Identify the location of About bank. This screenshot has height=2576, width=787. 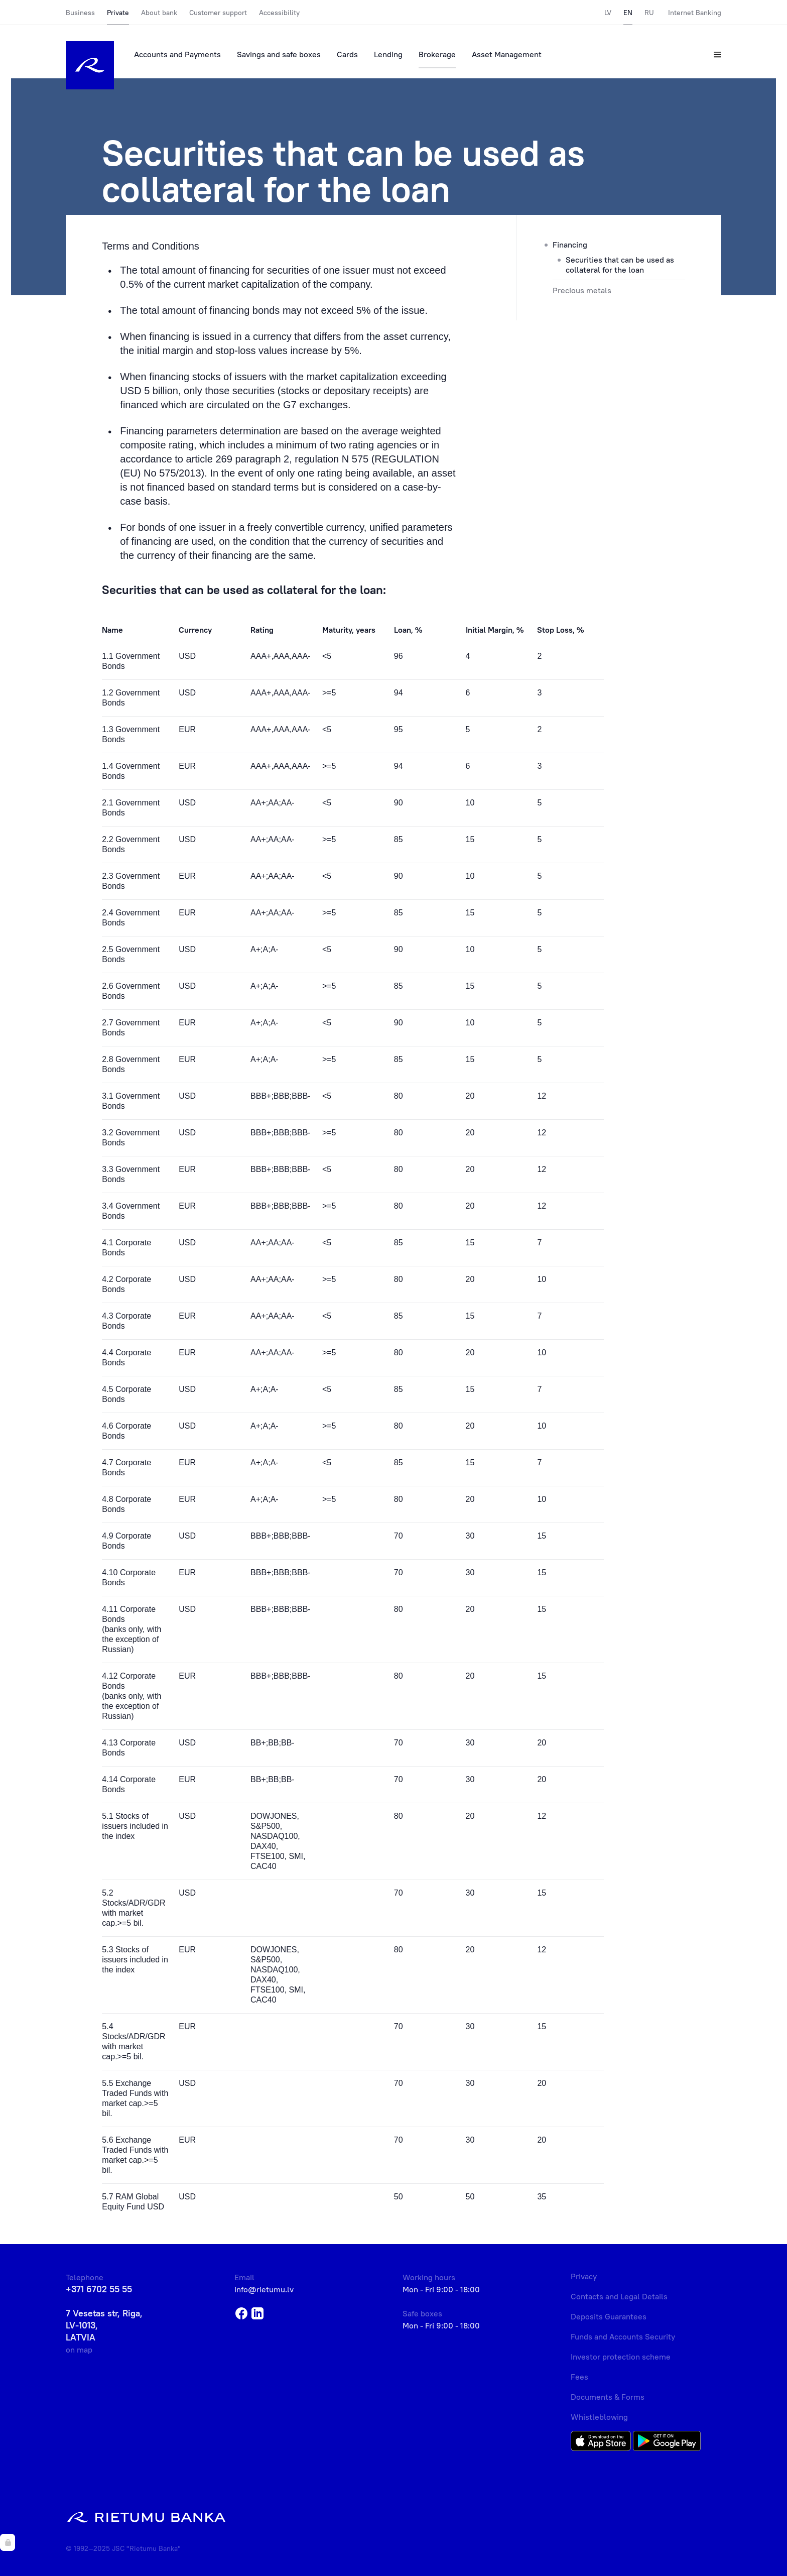
(159, 12).